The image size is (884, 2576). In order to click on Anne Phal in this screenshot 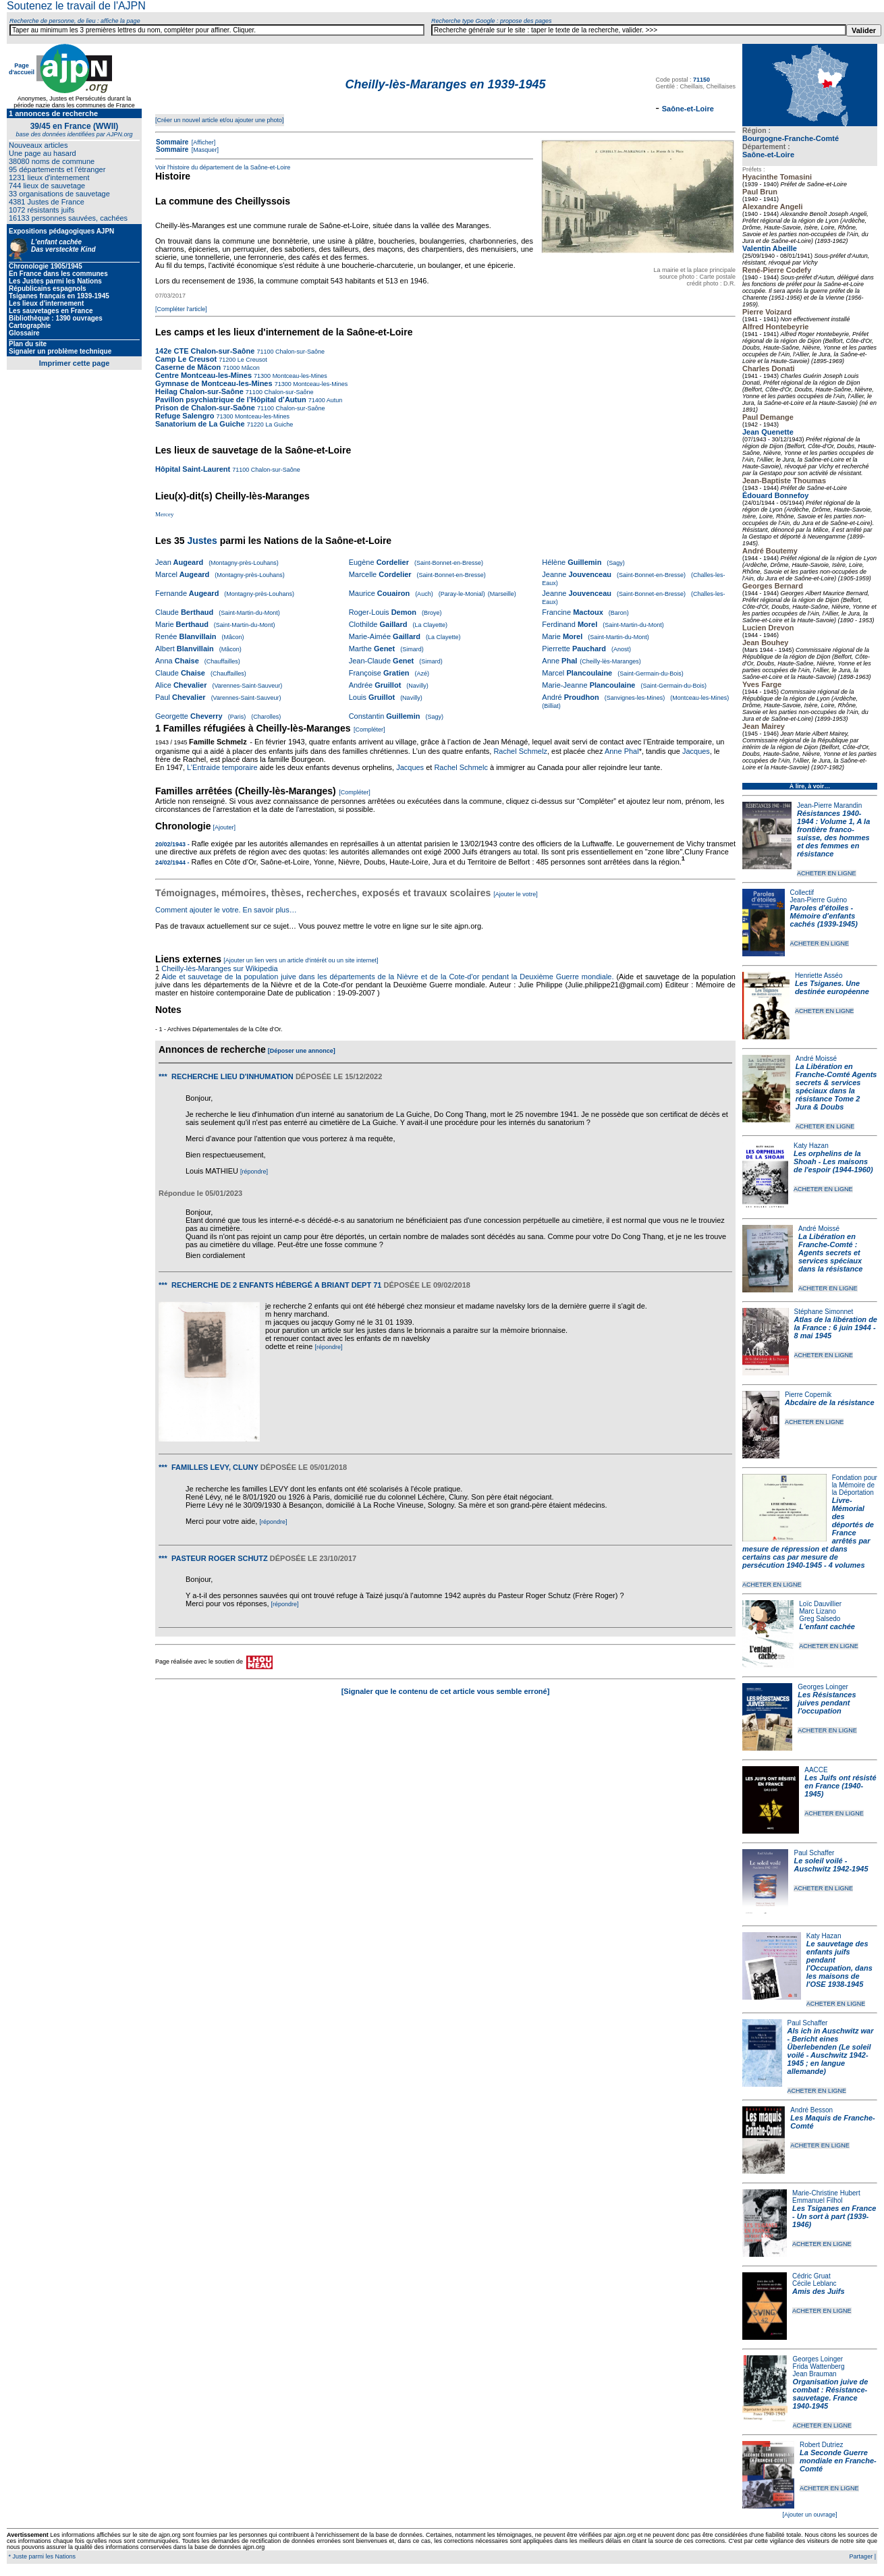, I will do `click(622, 751)`.